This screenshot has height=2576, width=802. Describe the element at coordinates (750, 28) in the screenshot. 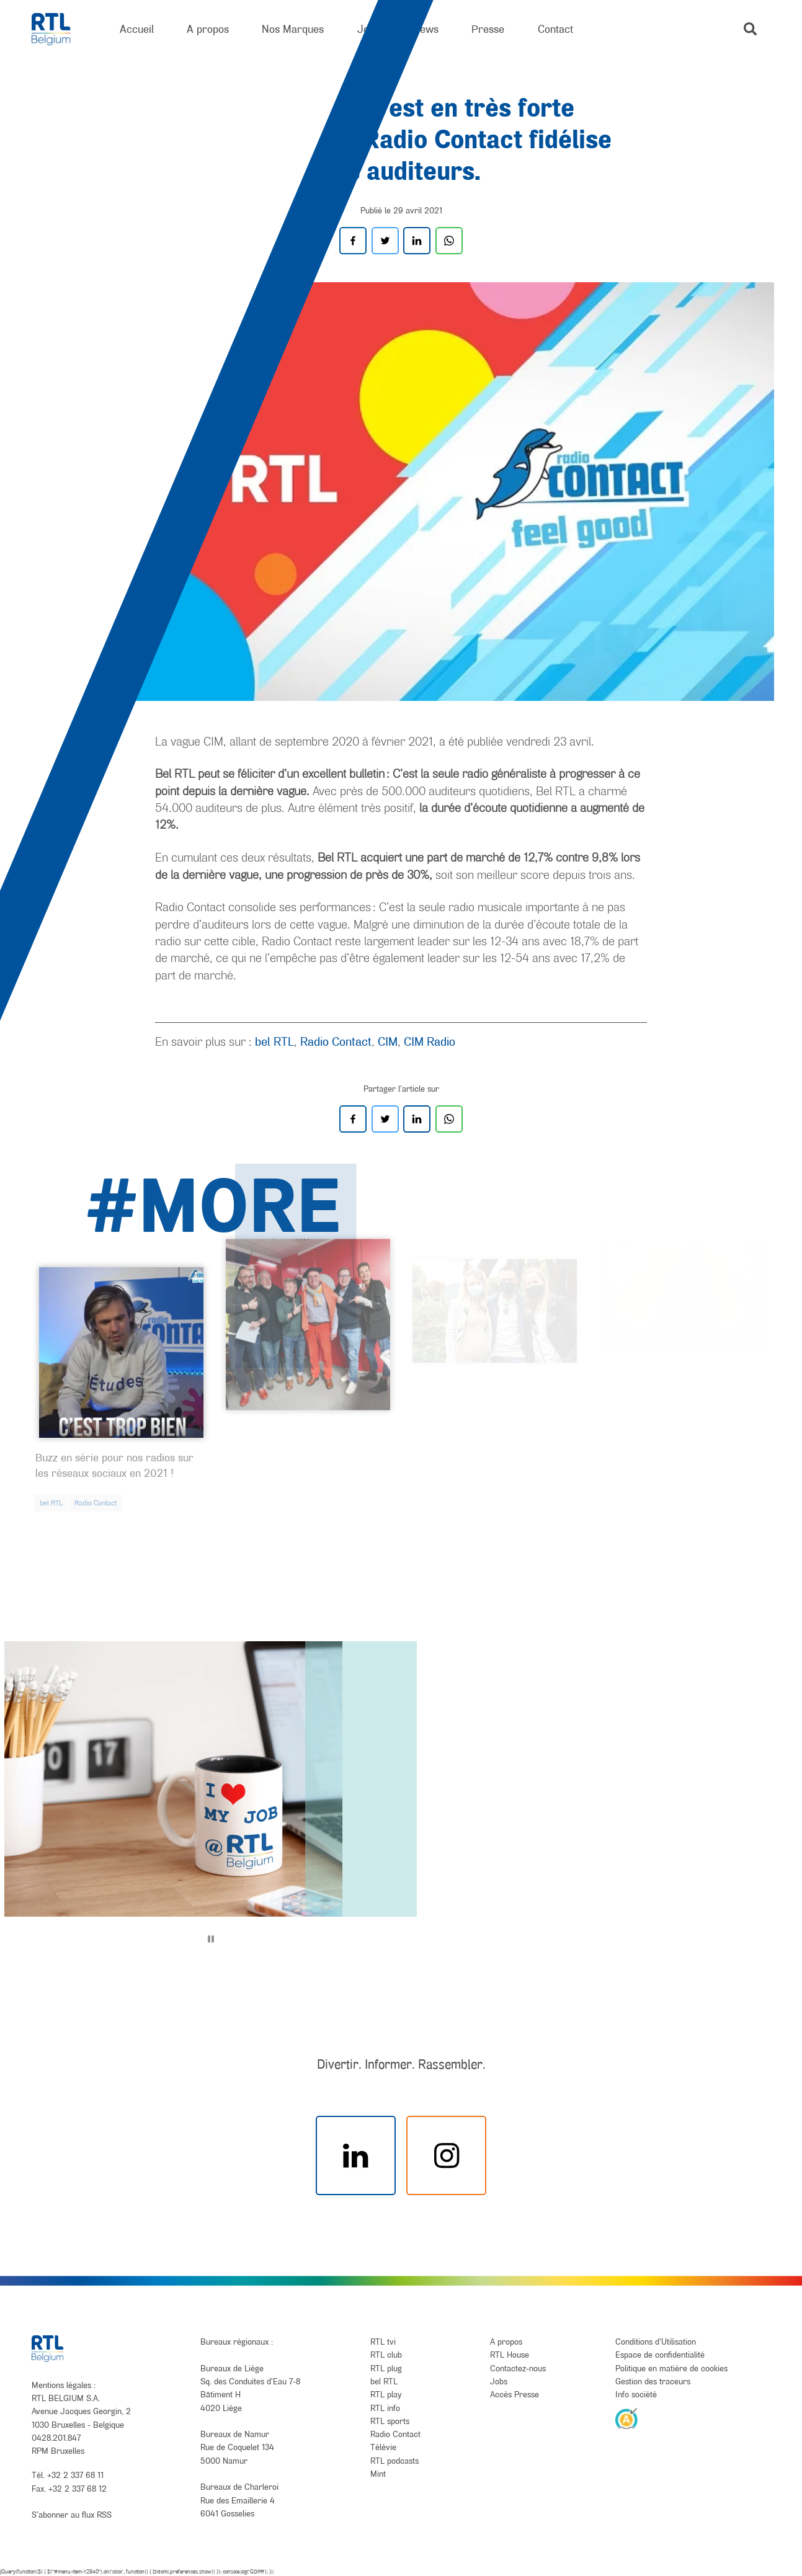

I see `[button]` at that location.